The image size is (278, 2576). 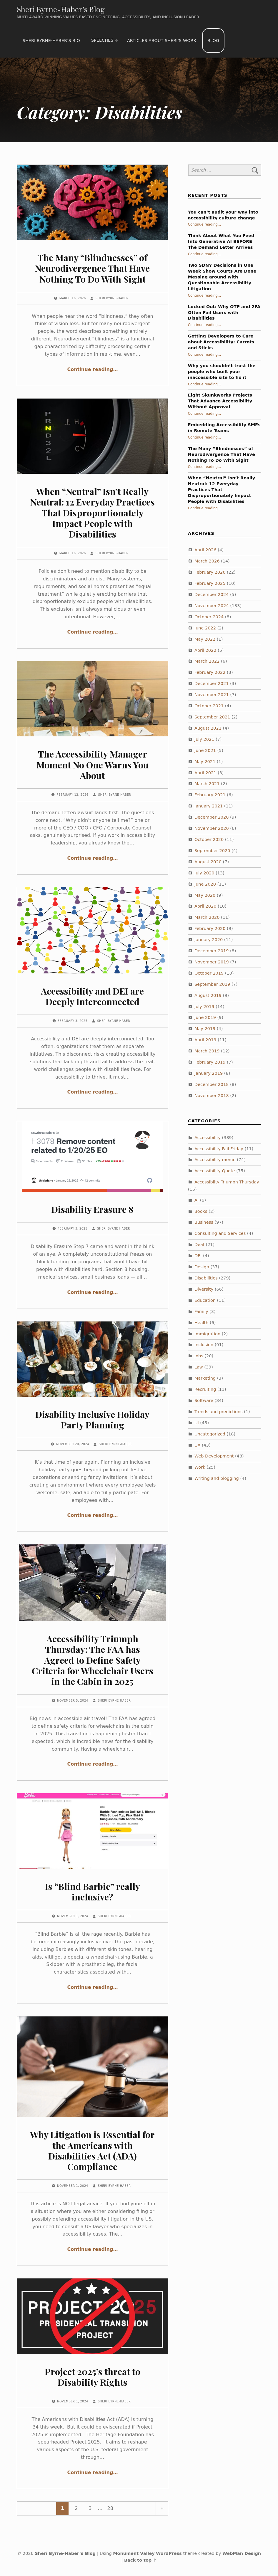 I want to click on March 2021, so click(x=207, y=783).